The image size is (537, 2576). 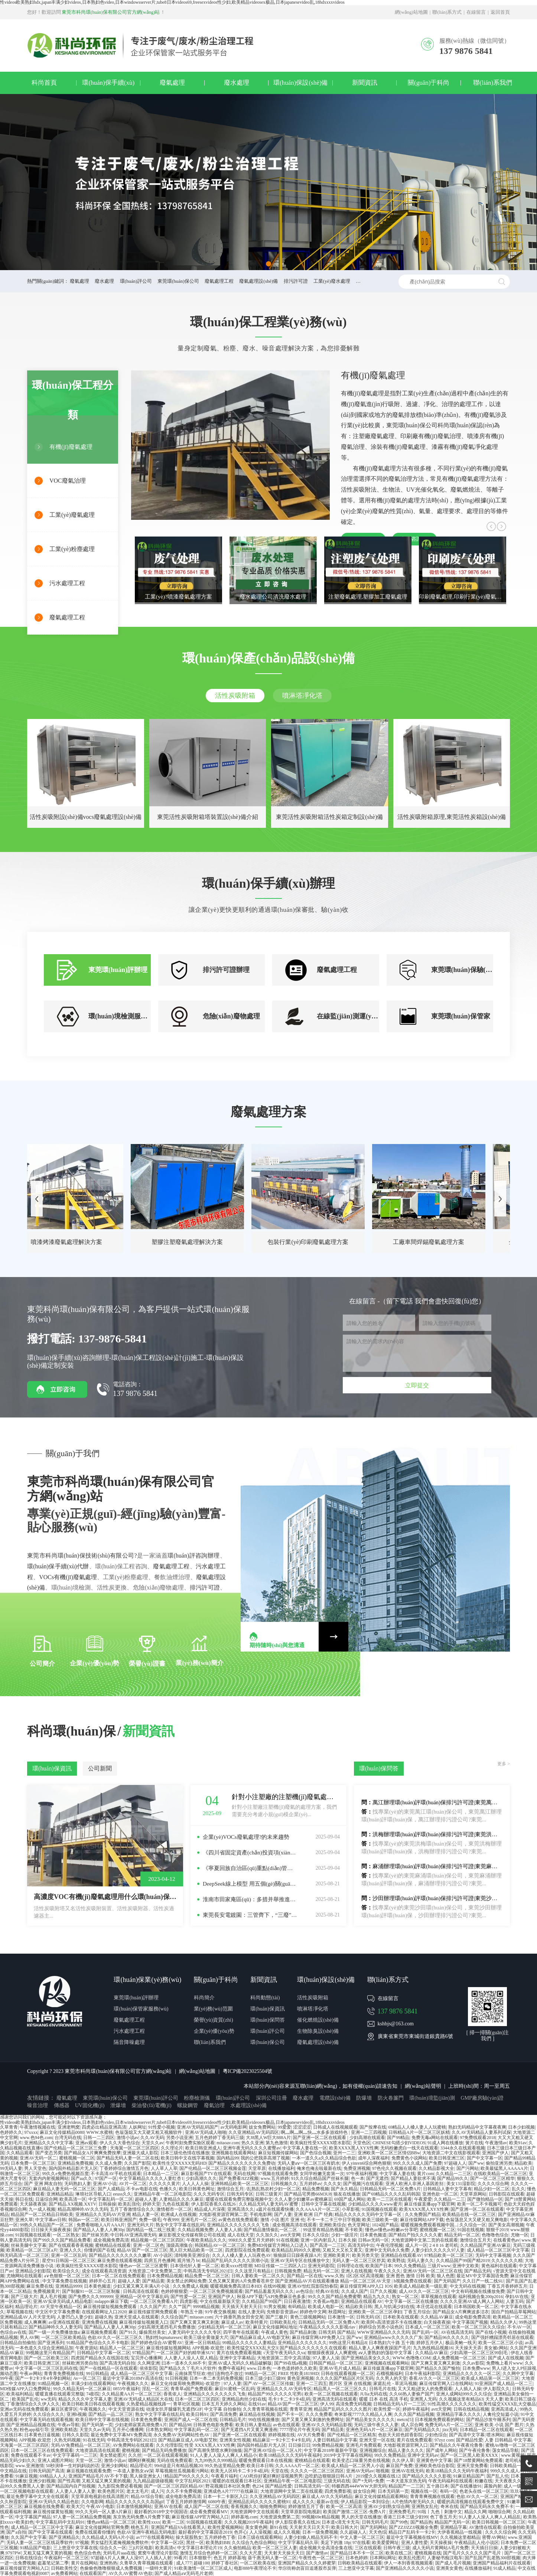 I want to click on 婷婷天堂, so click(x=151, y=2204).